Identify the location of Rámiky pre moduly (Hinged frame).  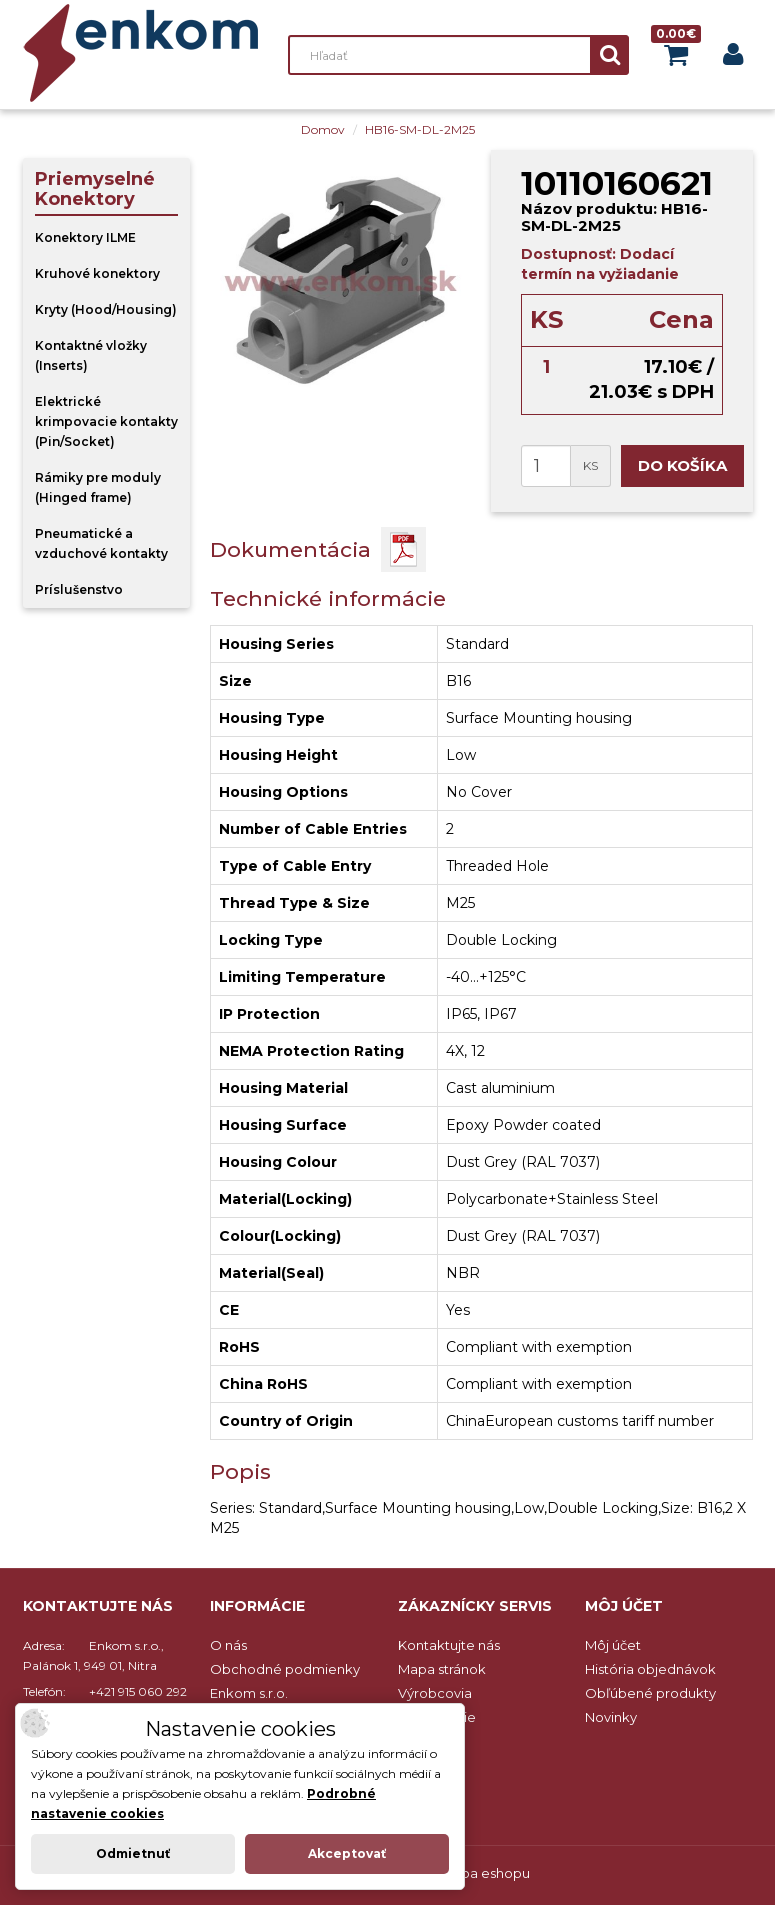
(98, 487).